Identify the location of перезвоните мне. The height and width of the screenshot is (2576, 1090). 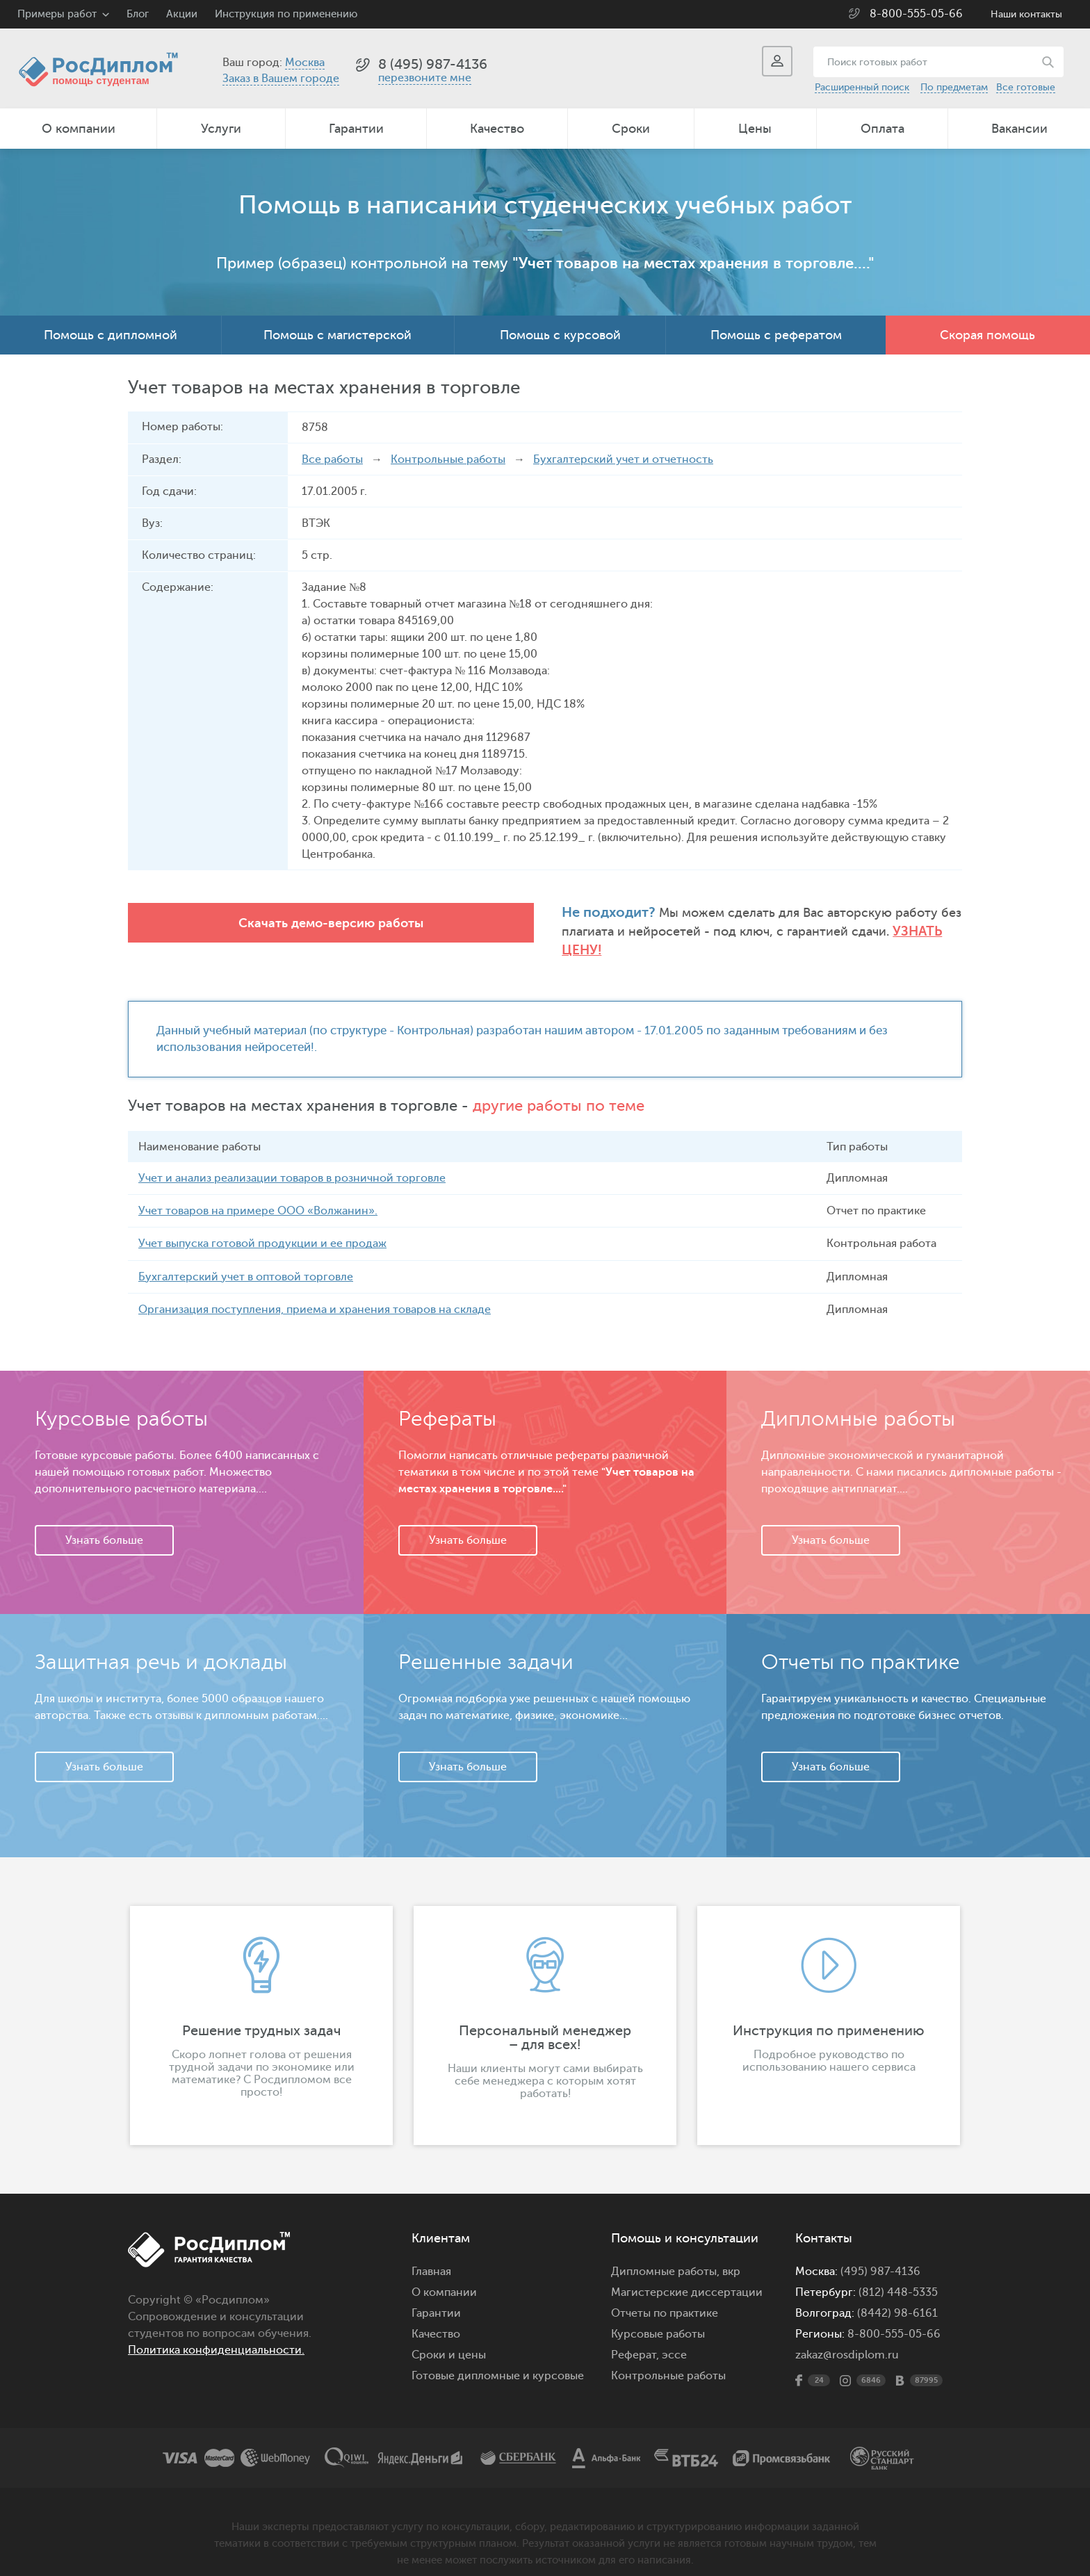
(424, 78).